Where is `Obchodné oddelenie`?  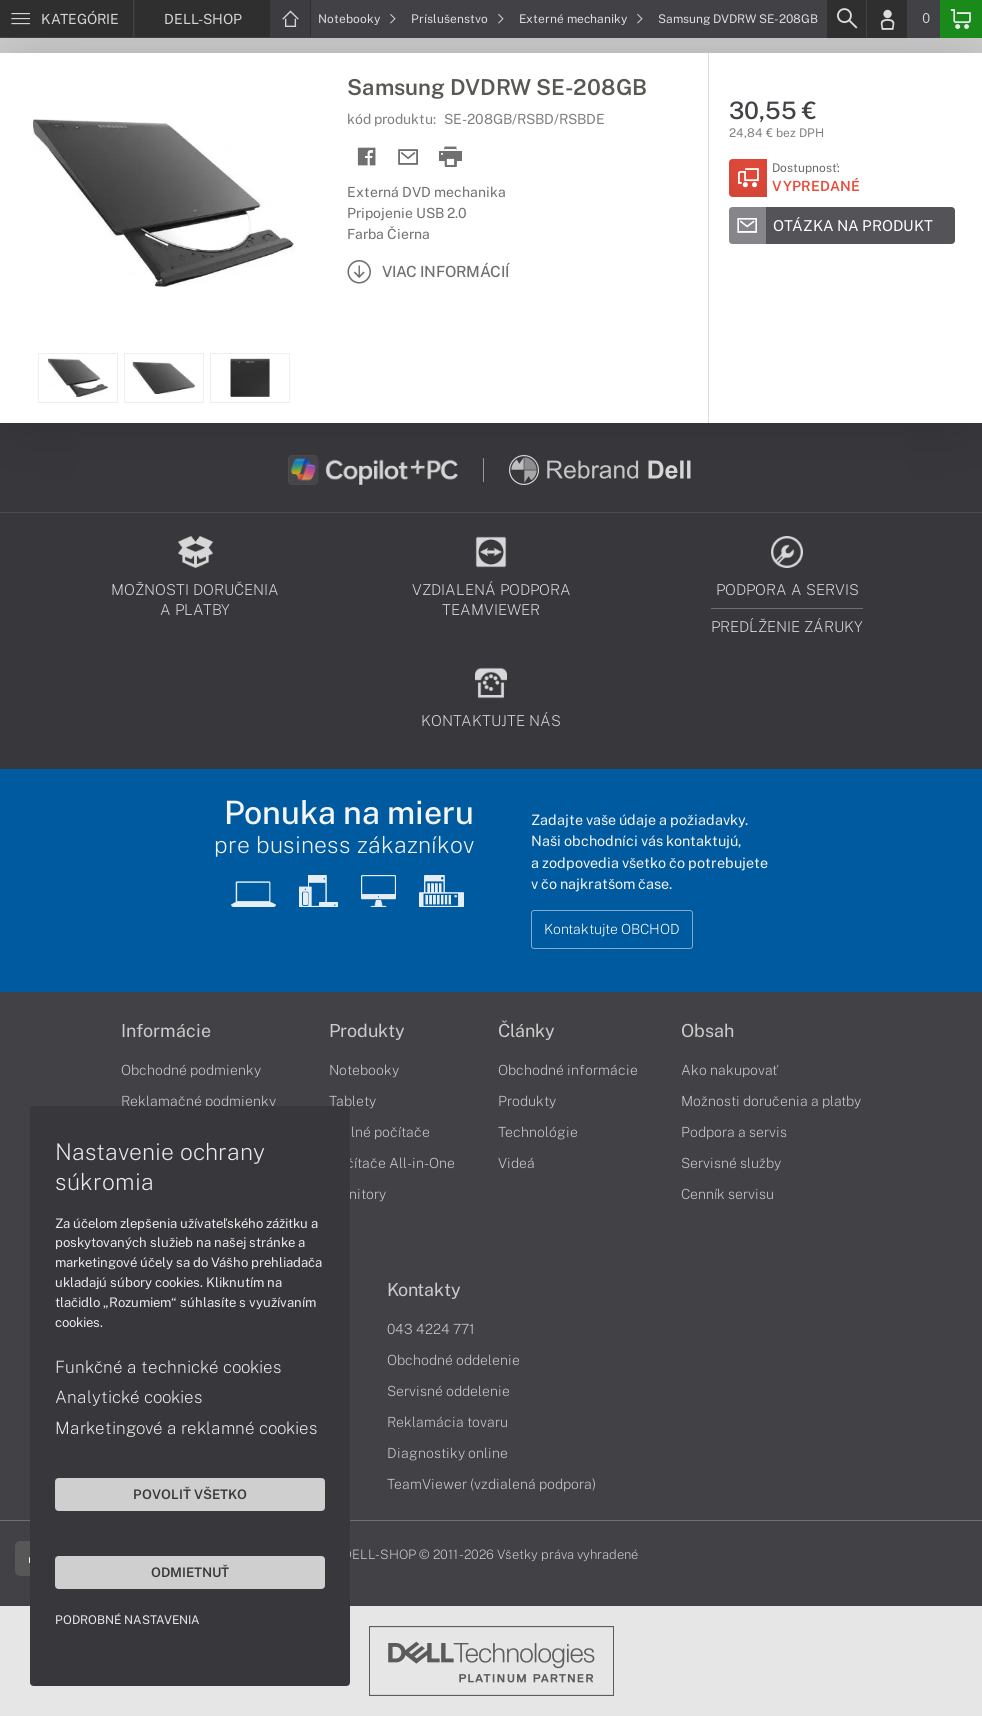
Obchodné oddelenie is located at coordinates (453, 1360).